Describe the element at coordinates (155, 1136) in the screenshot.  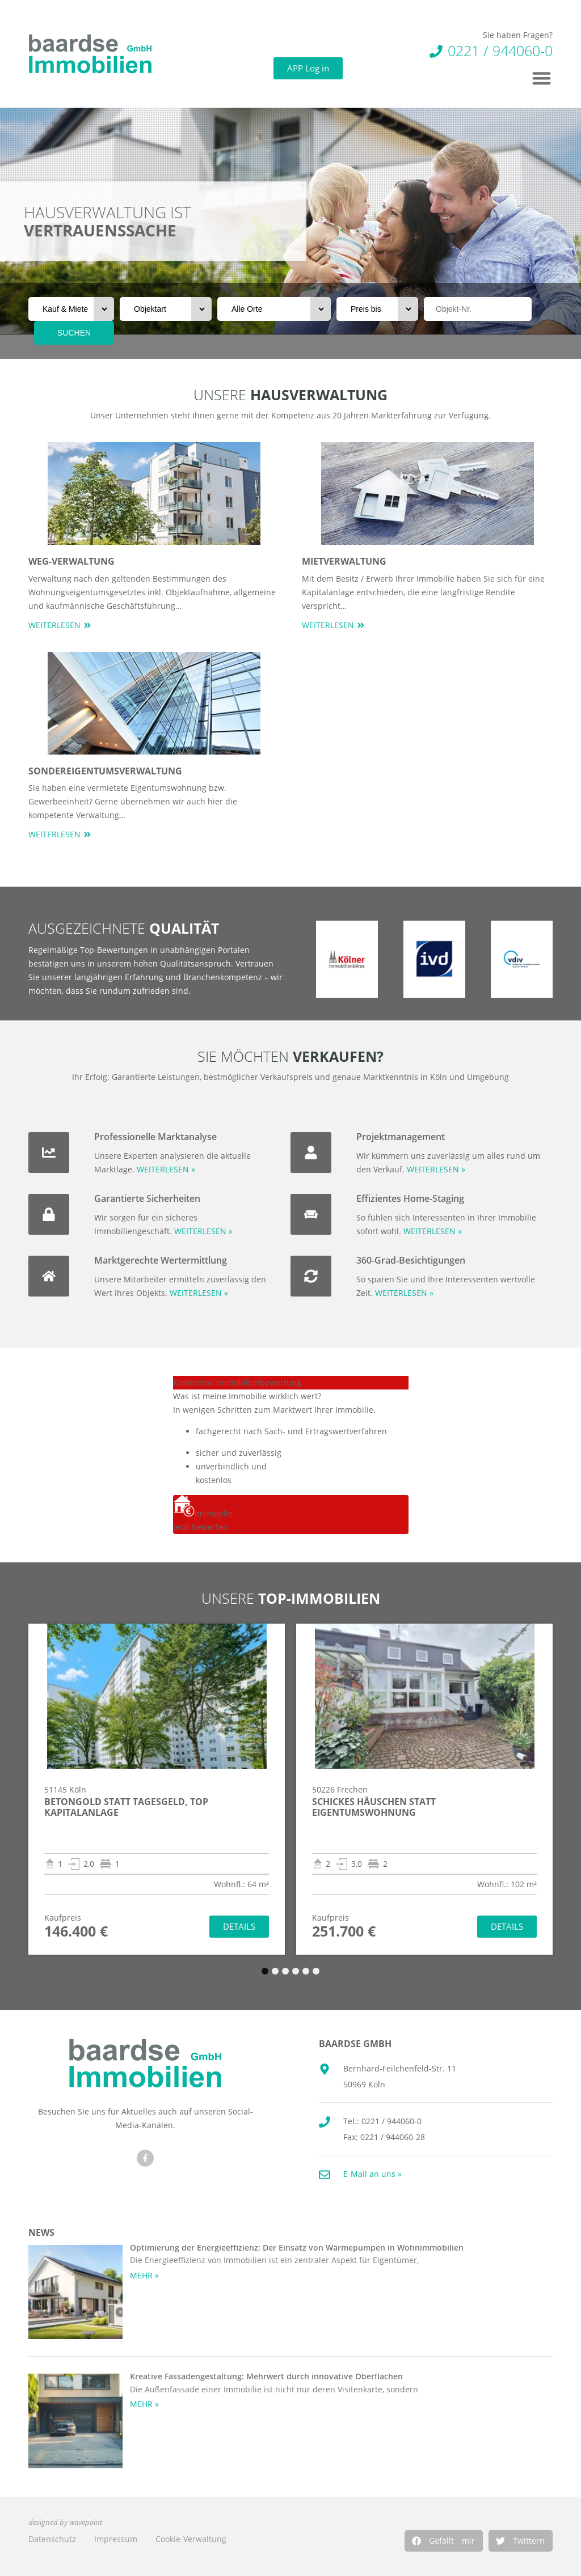
I see `Professionelle Marktanalyse` at that location.